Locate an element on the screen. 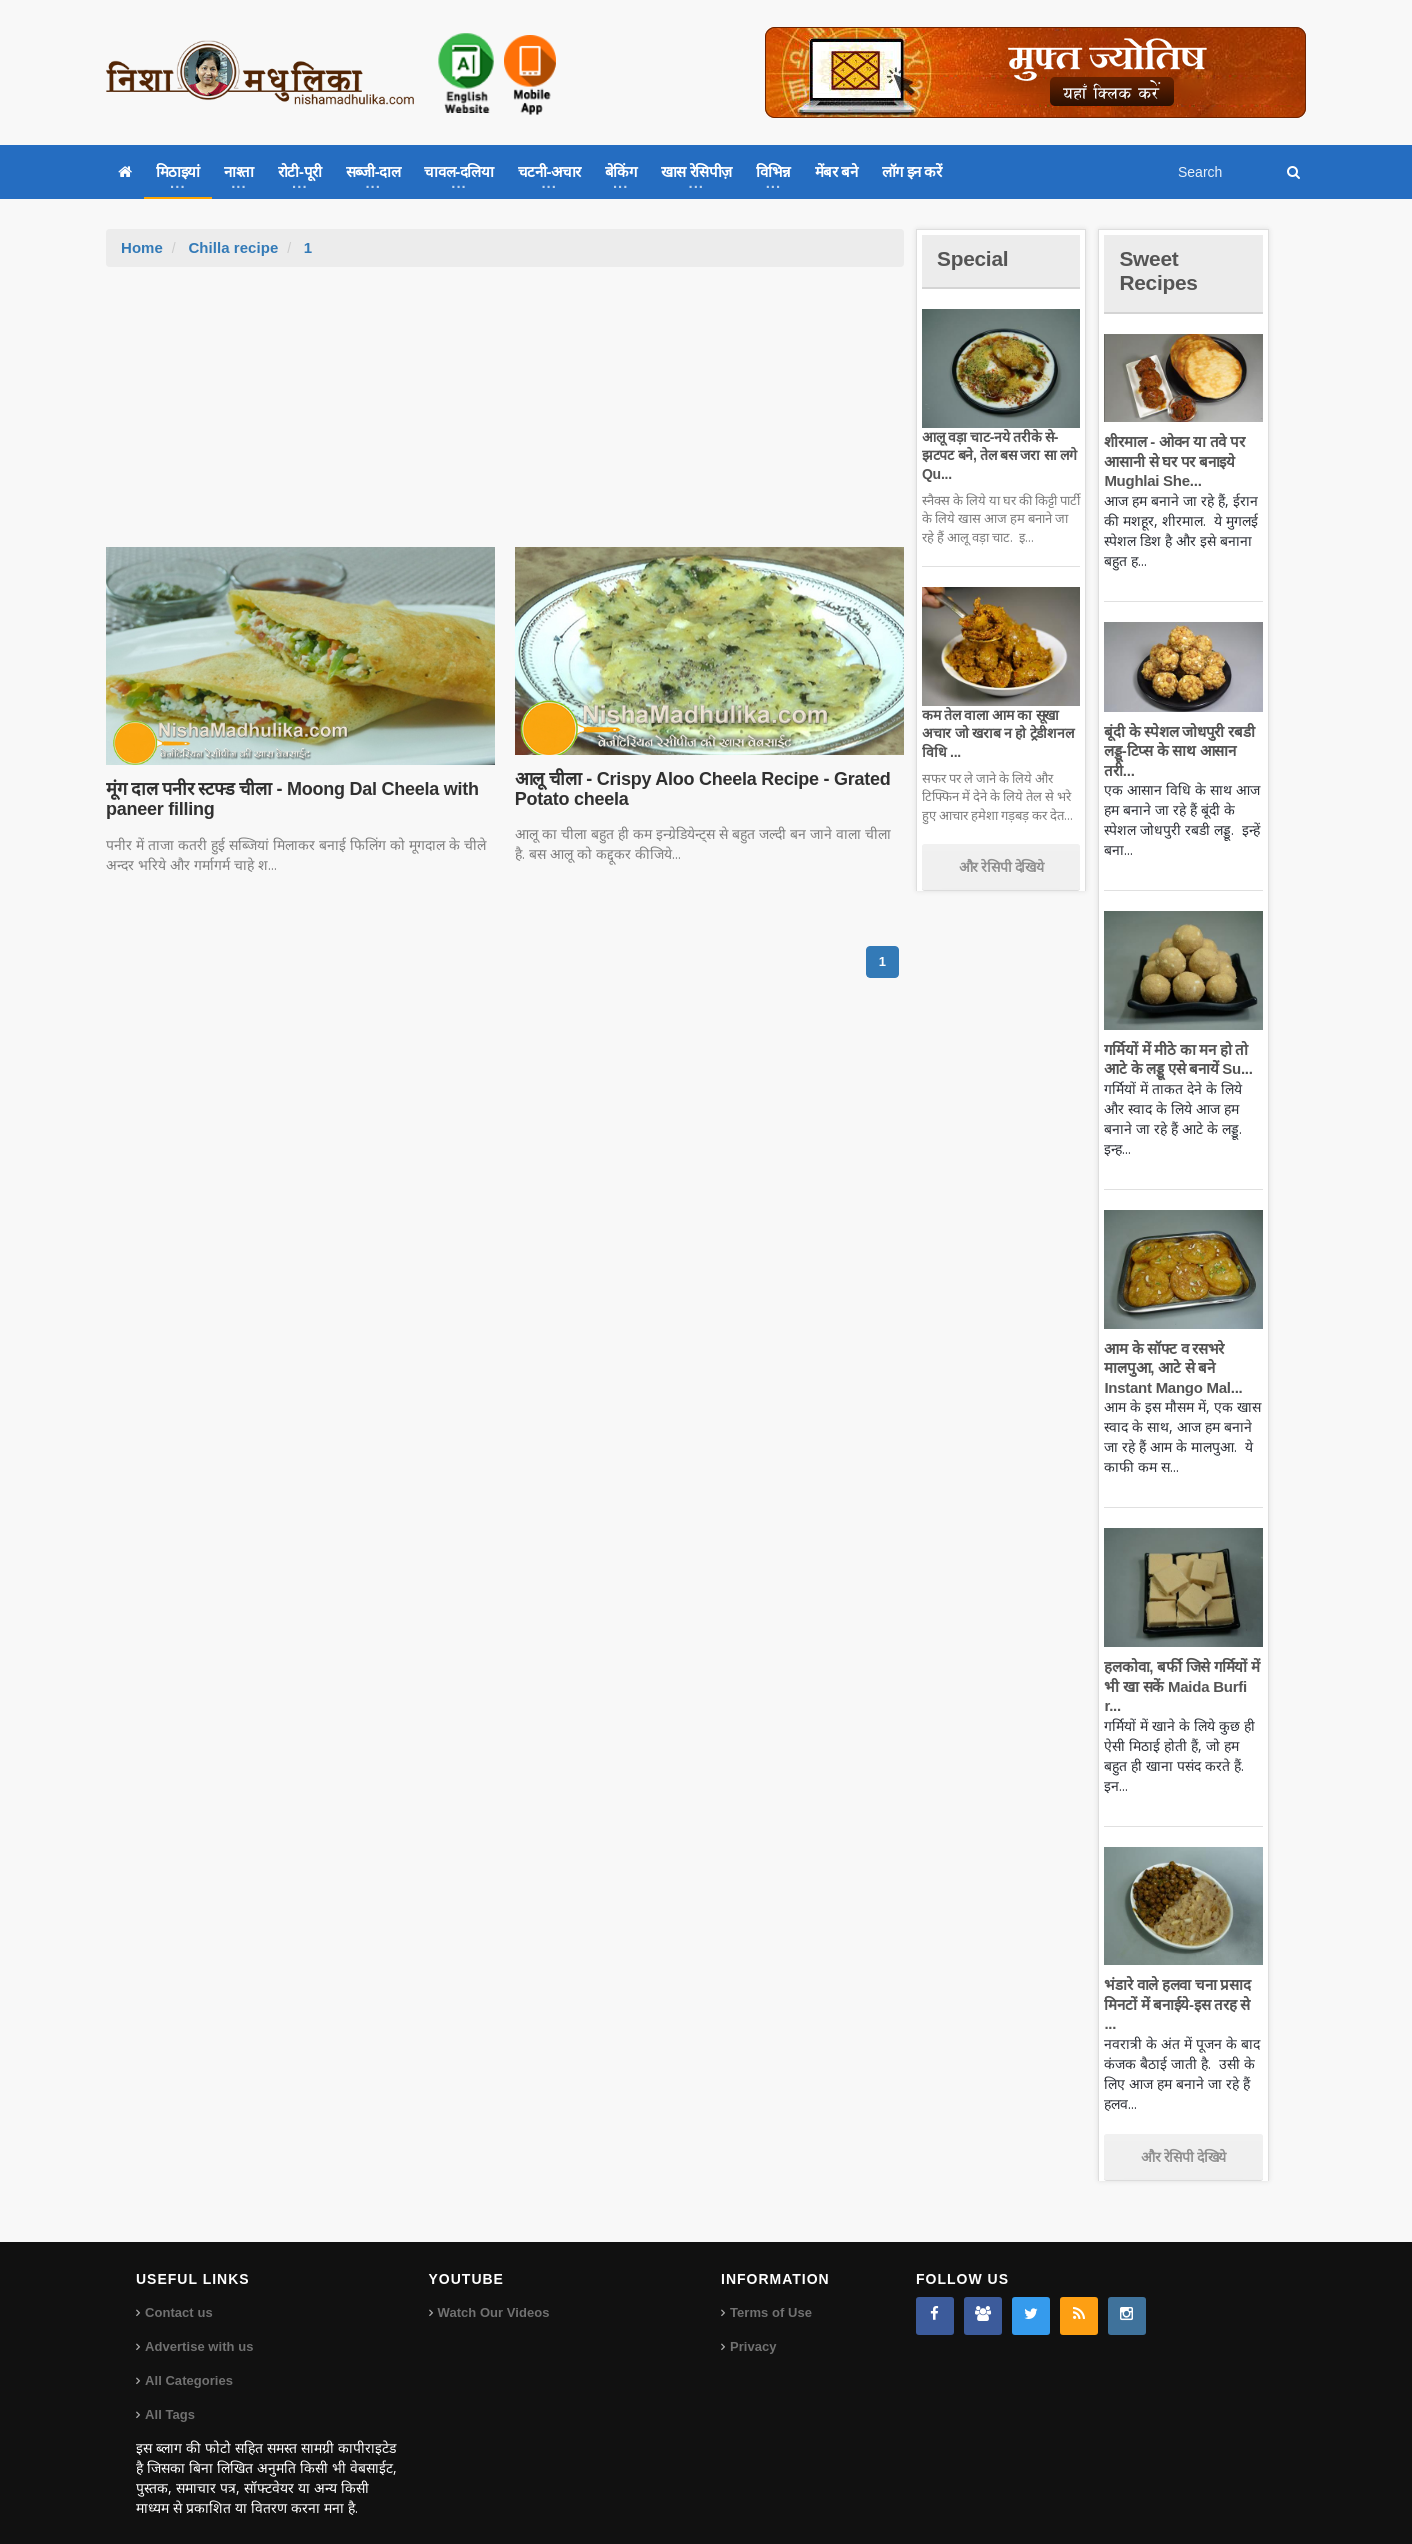 The width and height of the screenshot is (1412, 2544). Chilla recipe is located at coordinates (232, 247).